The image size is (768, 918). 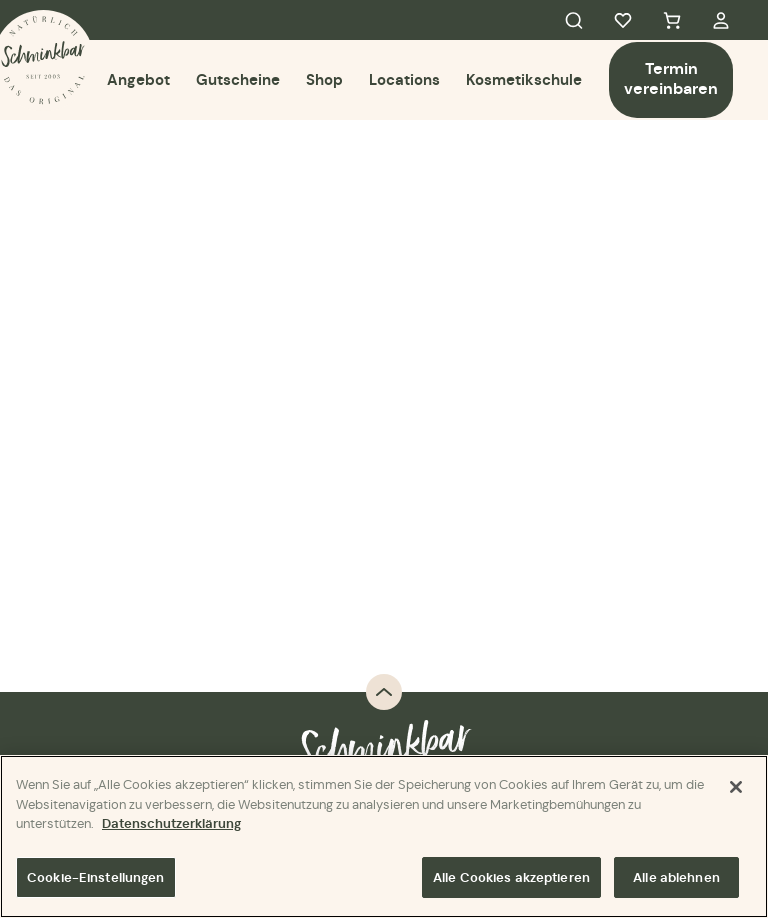 What do you see at coordinates (524, 79) in the screenshot?
I see `Kosmetikschule` at bounding box center [524, 79].